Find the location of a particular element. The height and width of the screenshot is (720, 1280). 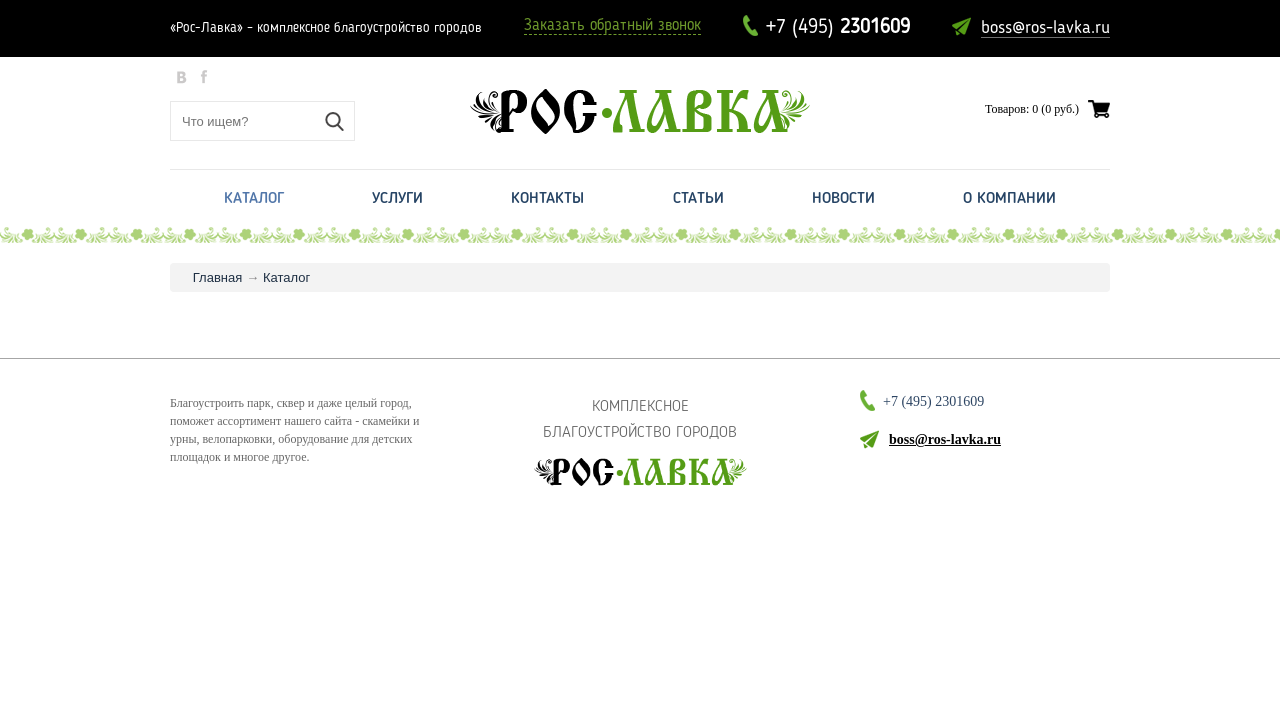

+7 (495) is located at coordinates (838, 28).